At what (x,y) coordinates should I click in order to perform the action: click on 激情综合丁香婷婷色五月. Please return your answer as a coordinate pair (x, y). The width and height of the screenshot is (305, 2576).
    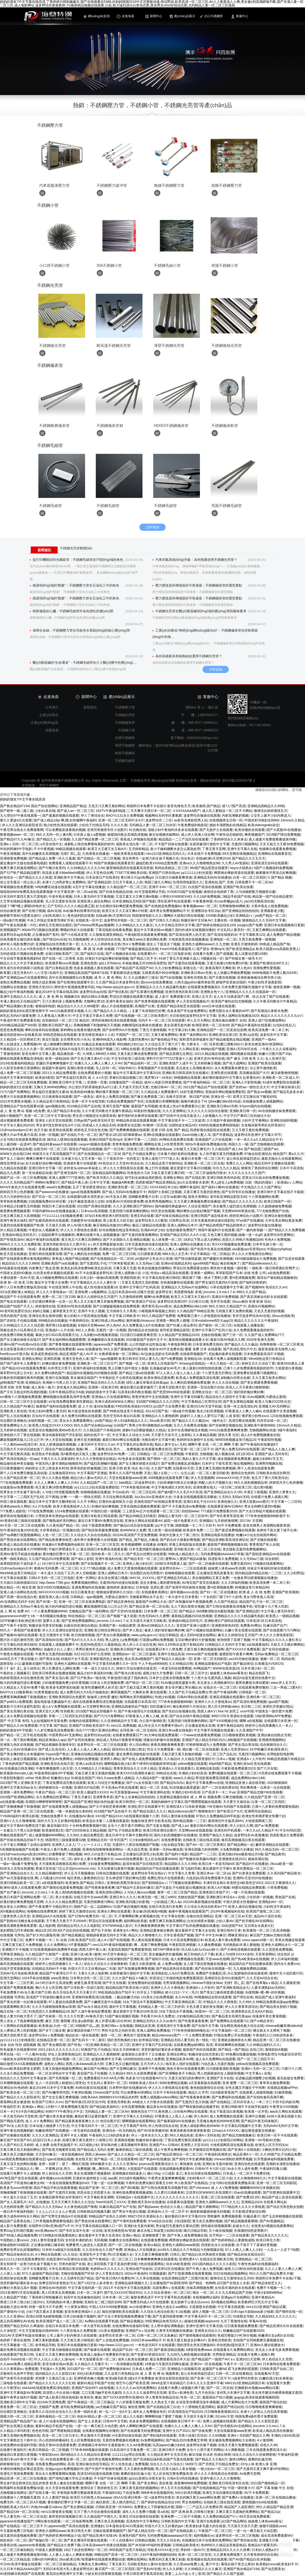
    Looking at the image, I should click on (98, 2488).